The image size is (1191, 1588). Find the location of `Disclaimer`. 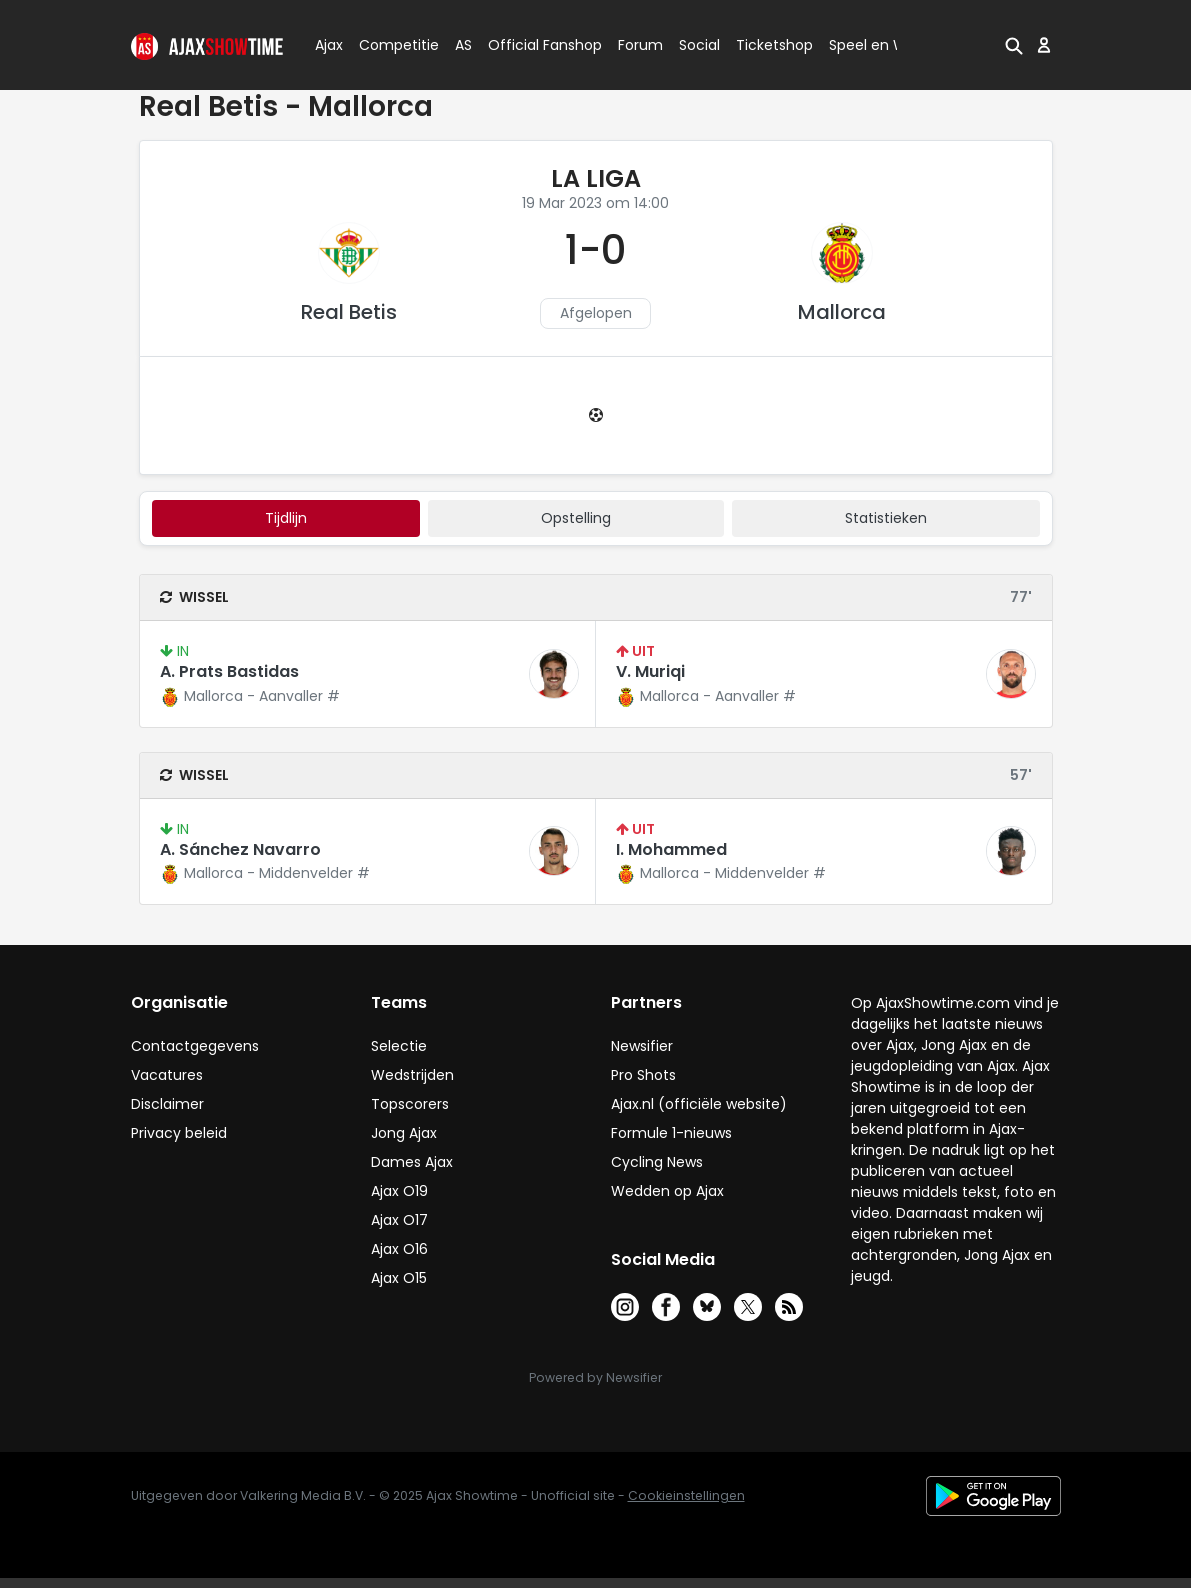

Disclaimer is located at coordinates (167, 1104).